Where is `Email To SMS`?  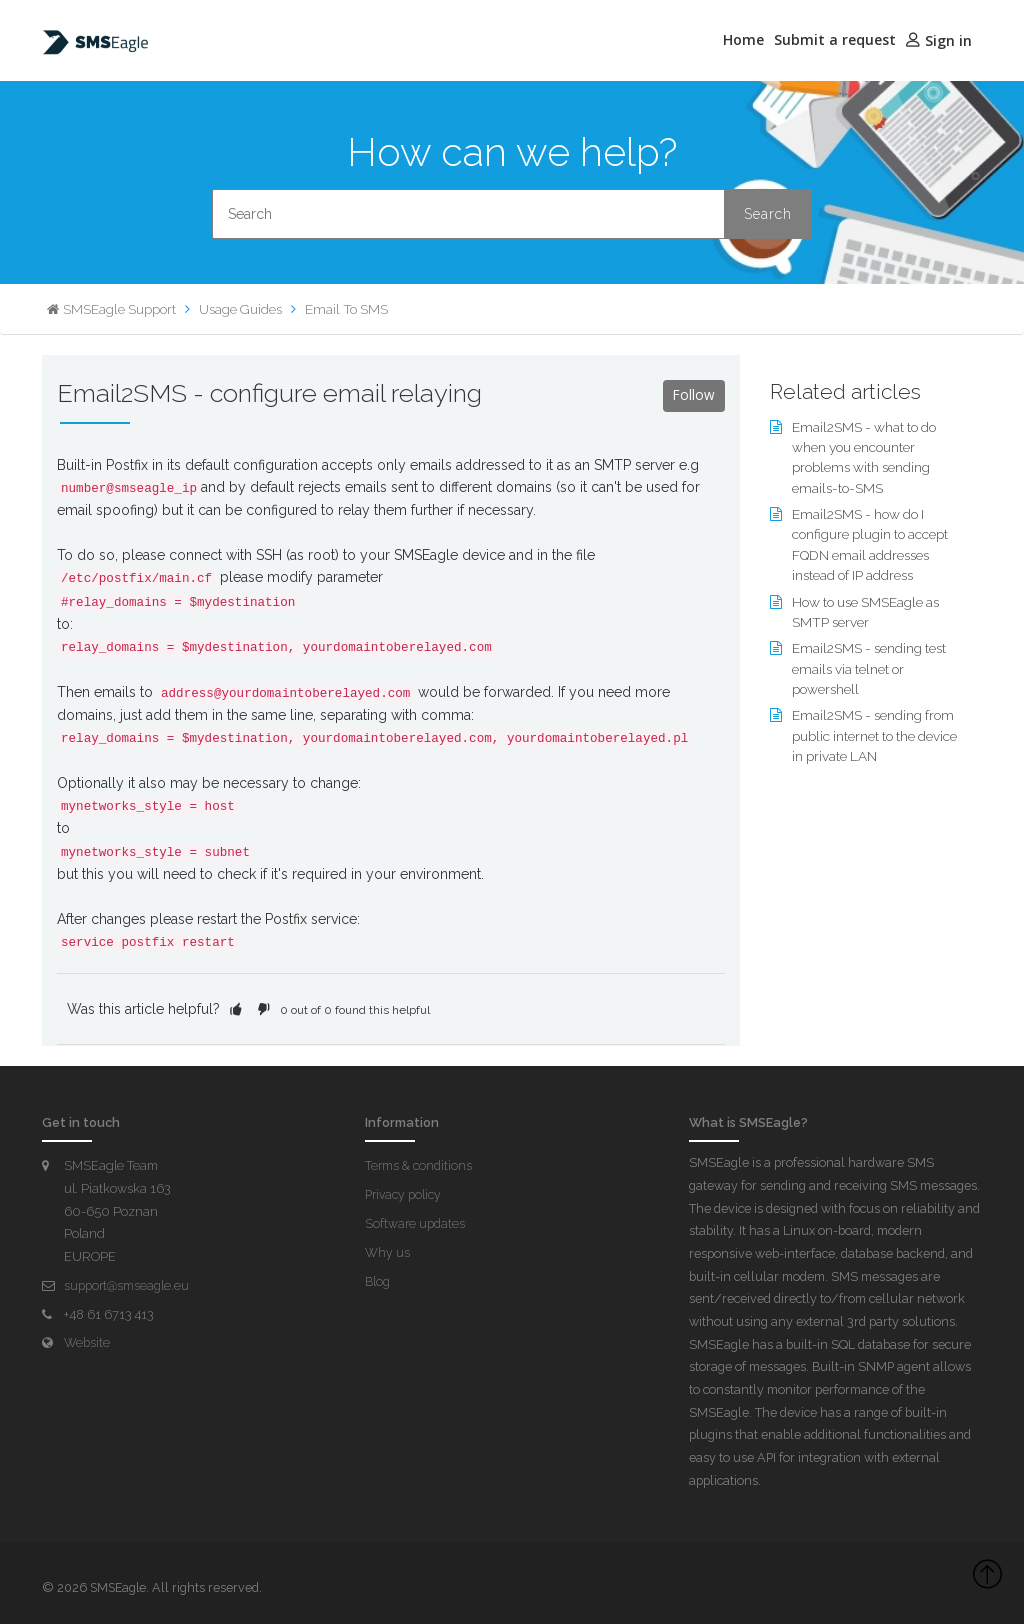 Email To SMS is located at coordinates (352, 309).